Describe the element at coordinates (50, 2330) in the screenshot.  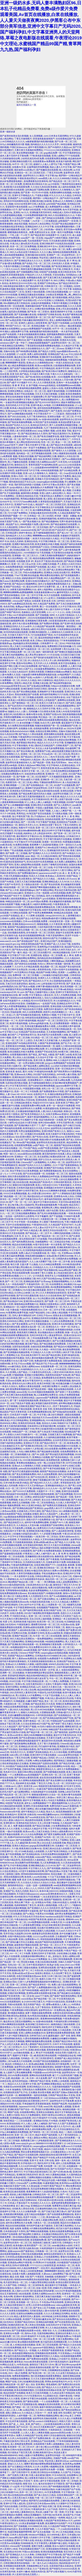
I see `狠狠 综合 久久` at that location.